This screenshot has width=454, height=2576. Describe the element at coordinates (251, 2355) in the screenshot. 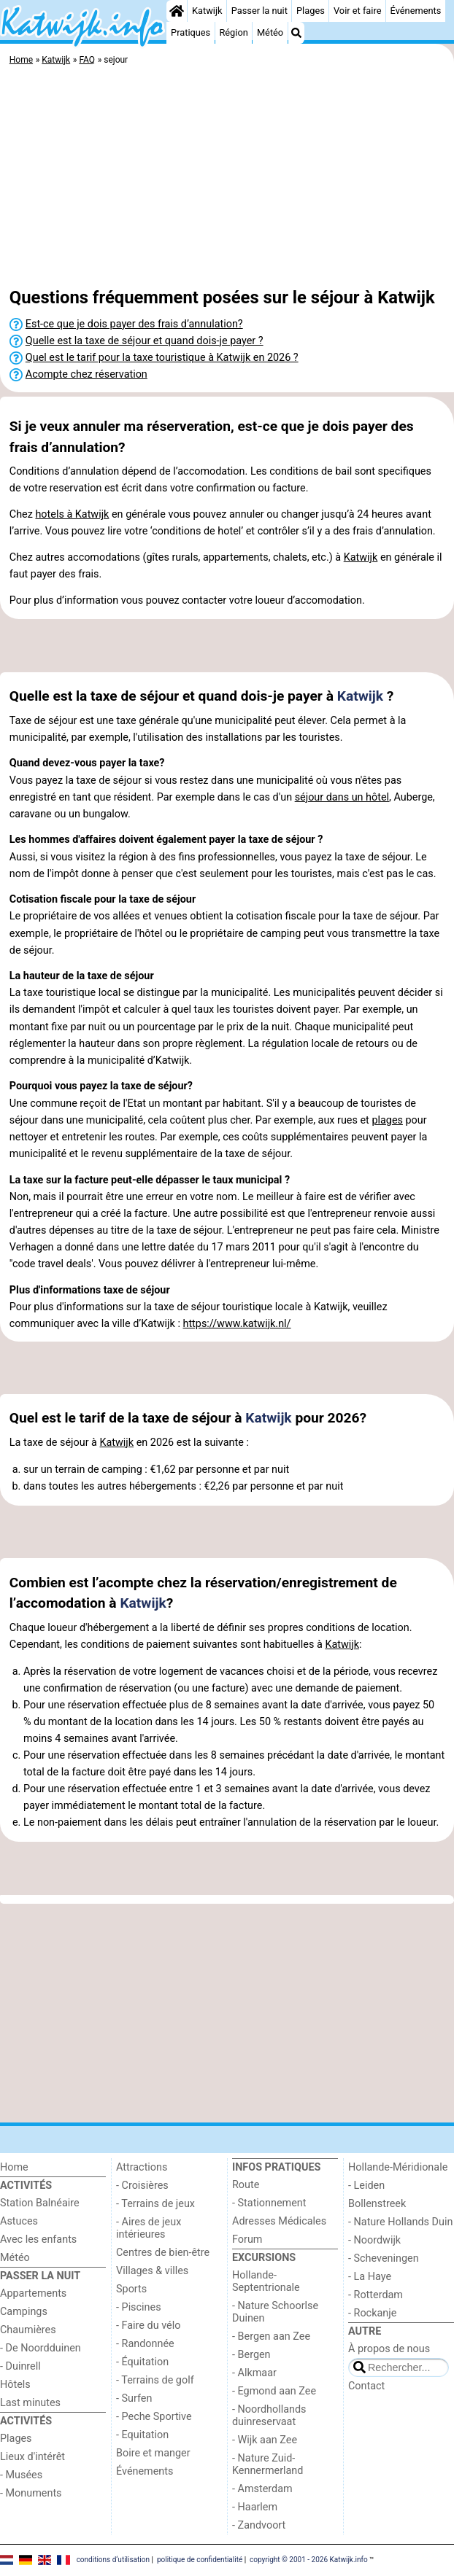

I see `- Bergen` at that location.